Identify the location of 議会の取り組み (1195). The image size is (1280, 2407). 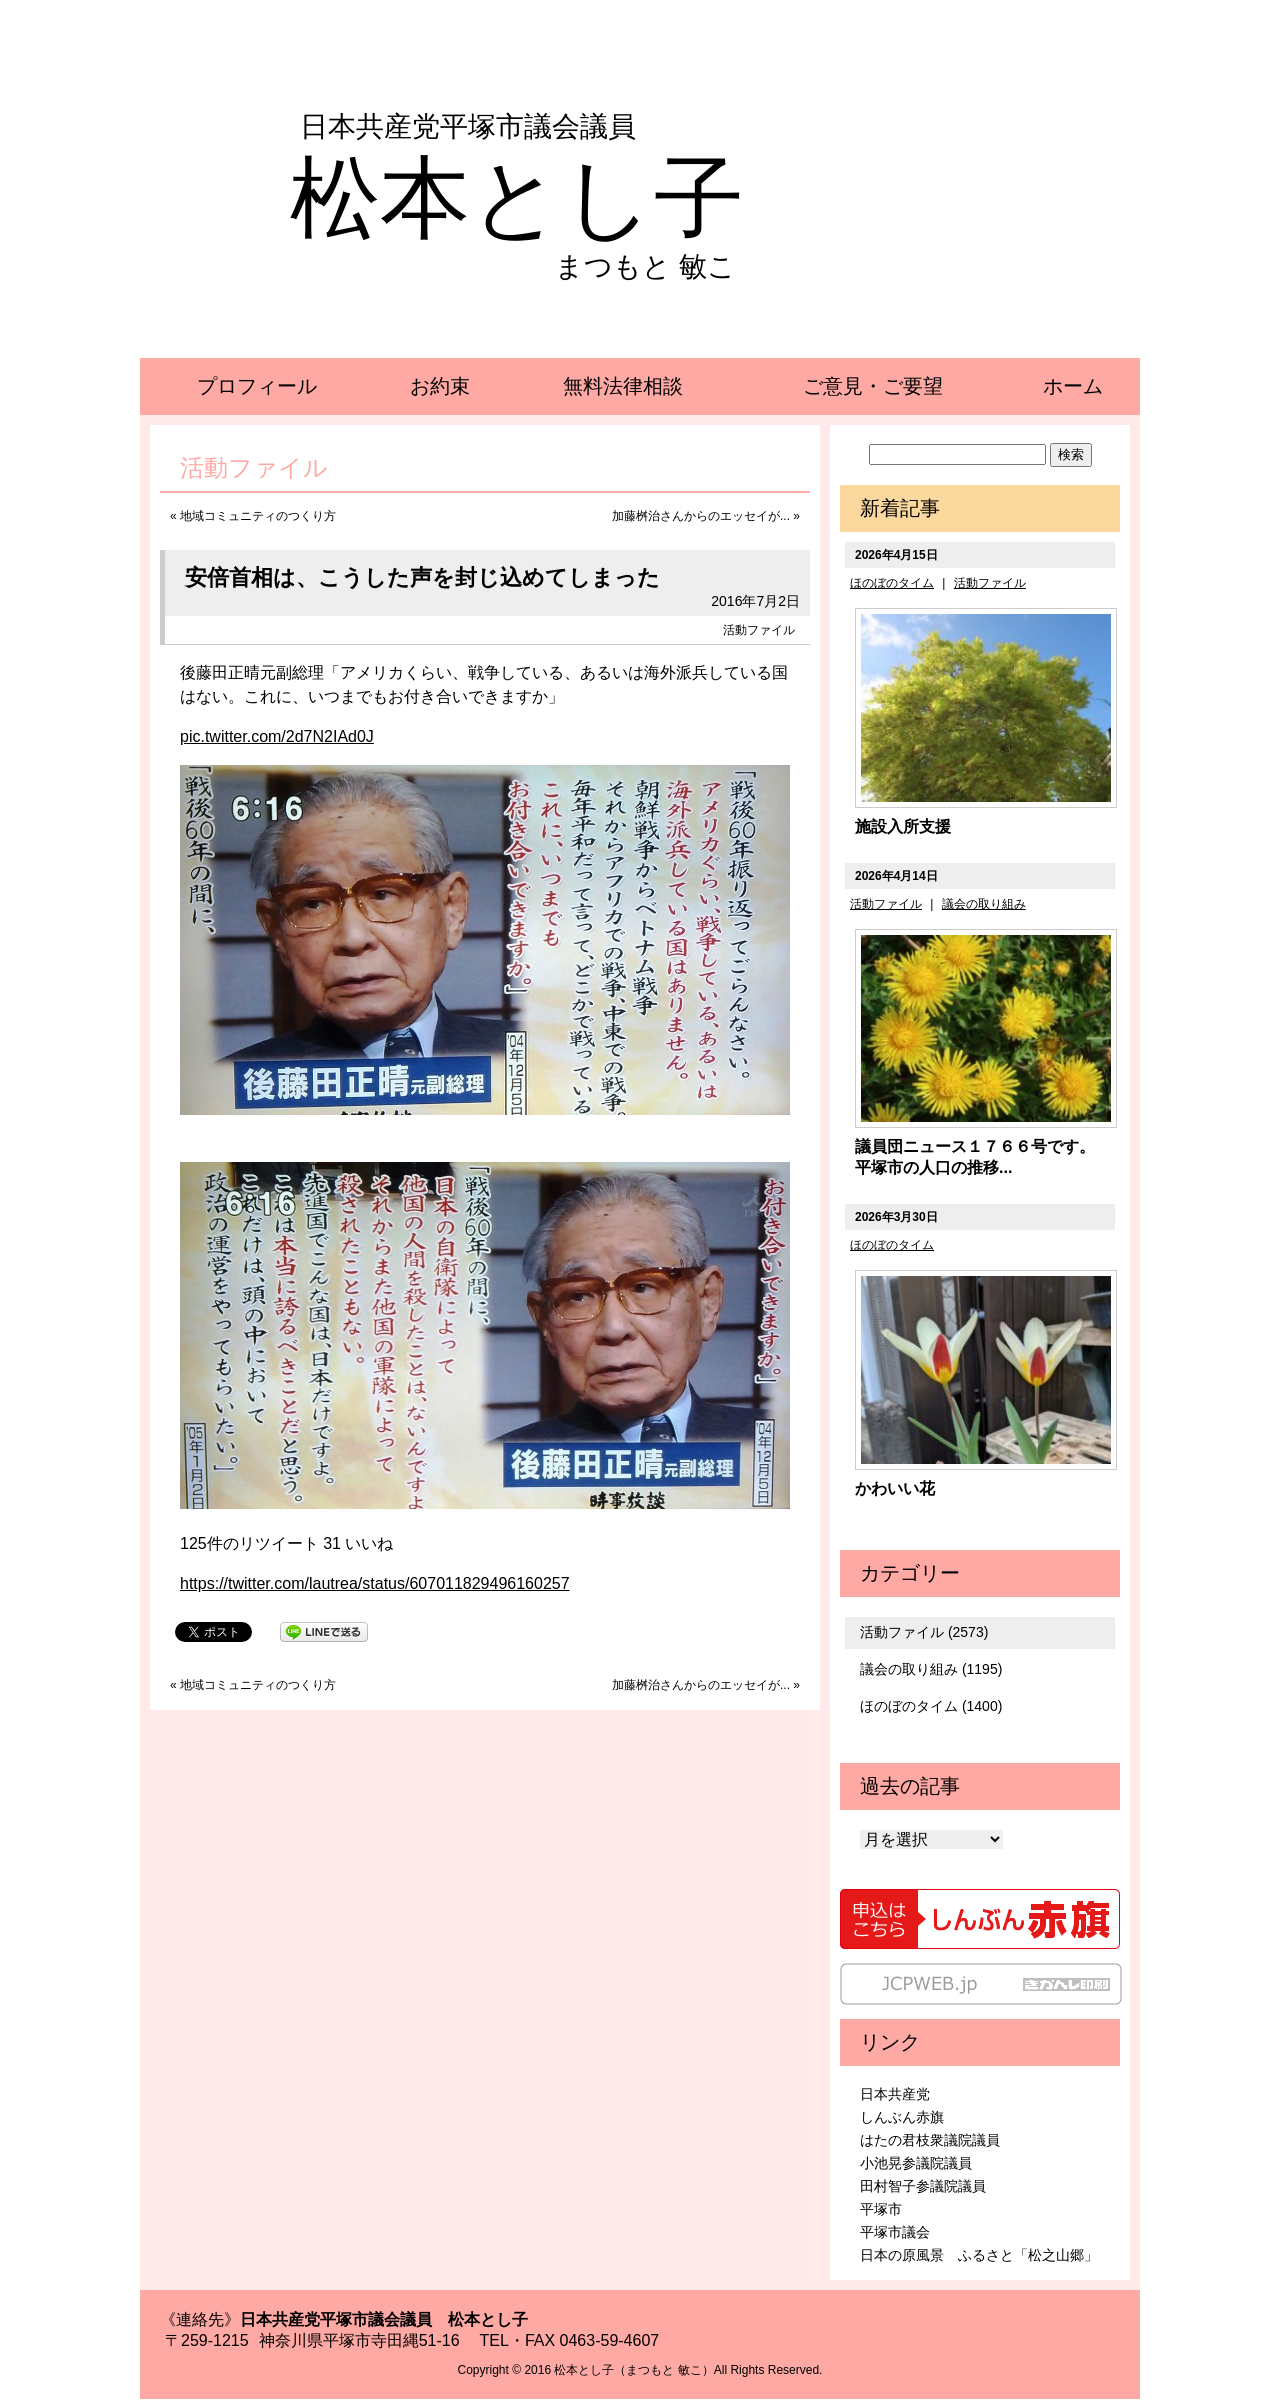
(931, 1669).